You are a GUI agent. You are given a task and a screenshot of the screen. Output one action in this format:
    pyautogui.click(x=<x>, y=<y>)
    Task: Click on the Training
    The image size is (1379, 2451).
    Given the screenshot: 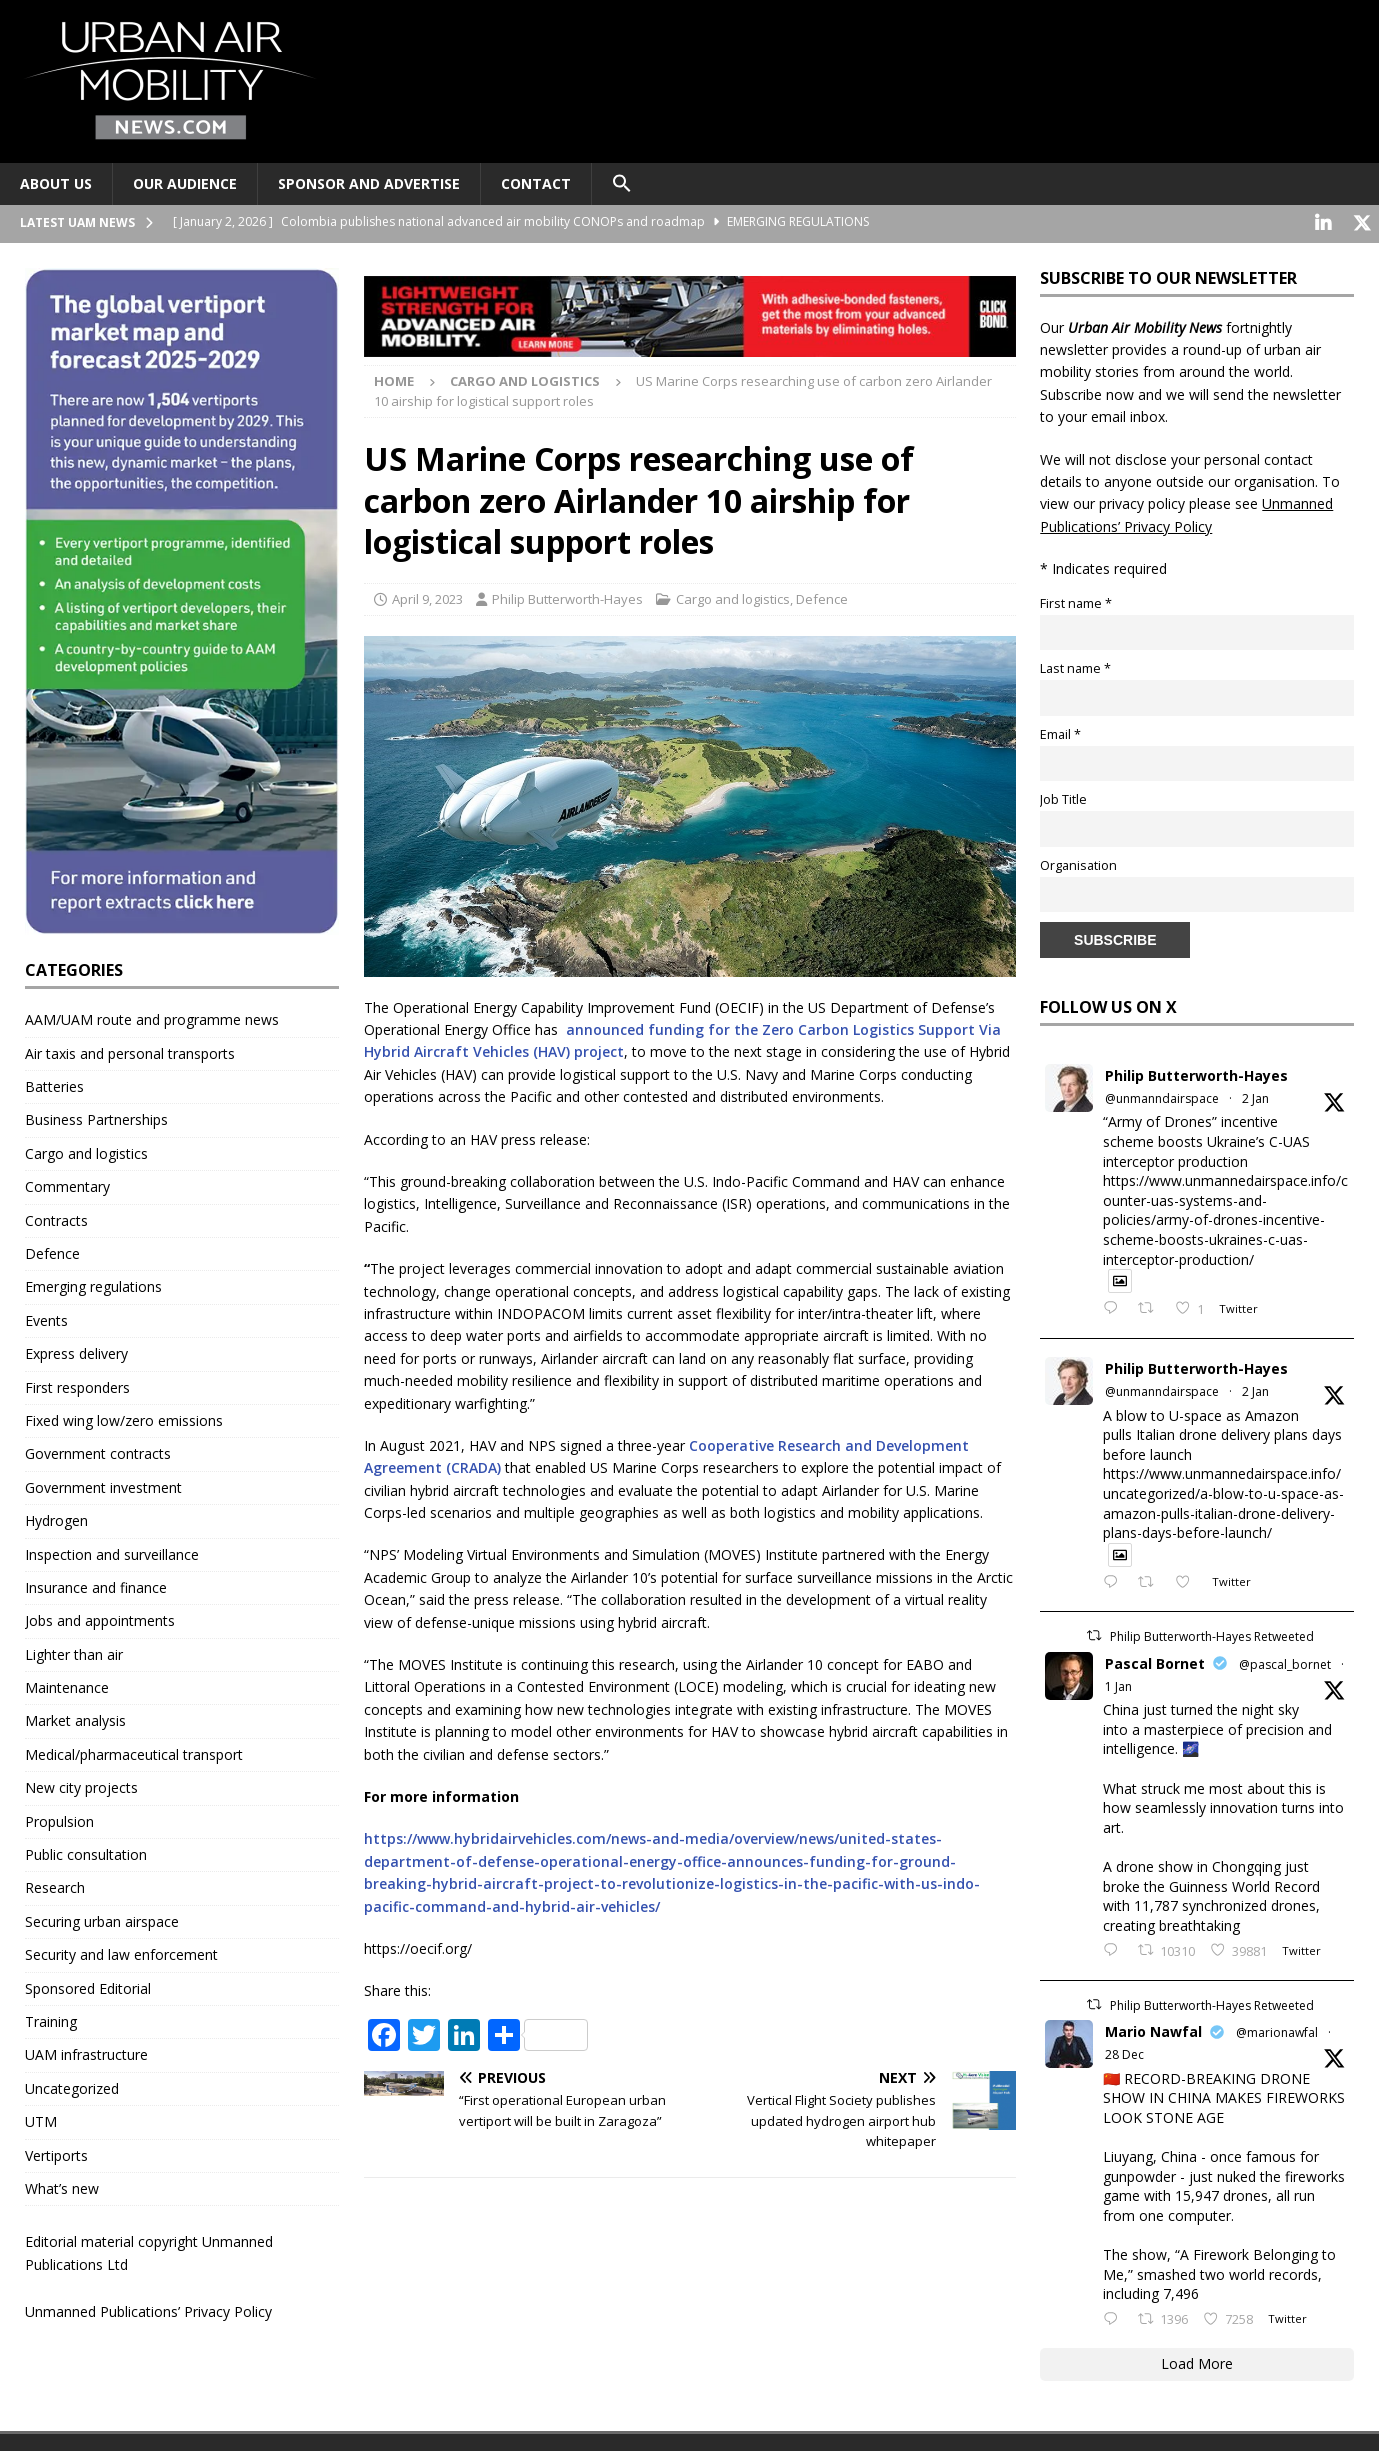 What is the action you would take?
    pyautogui.click(x=51, y=2019)
    